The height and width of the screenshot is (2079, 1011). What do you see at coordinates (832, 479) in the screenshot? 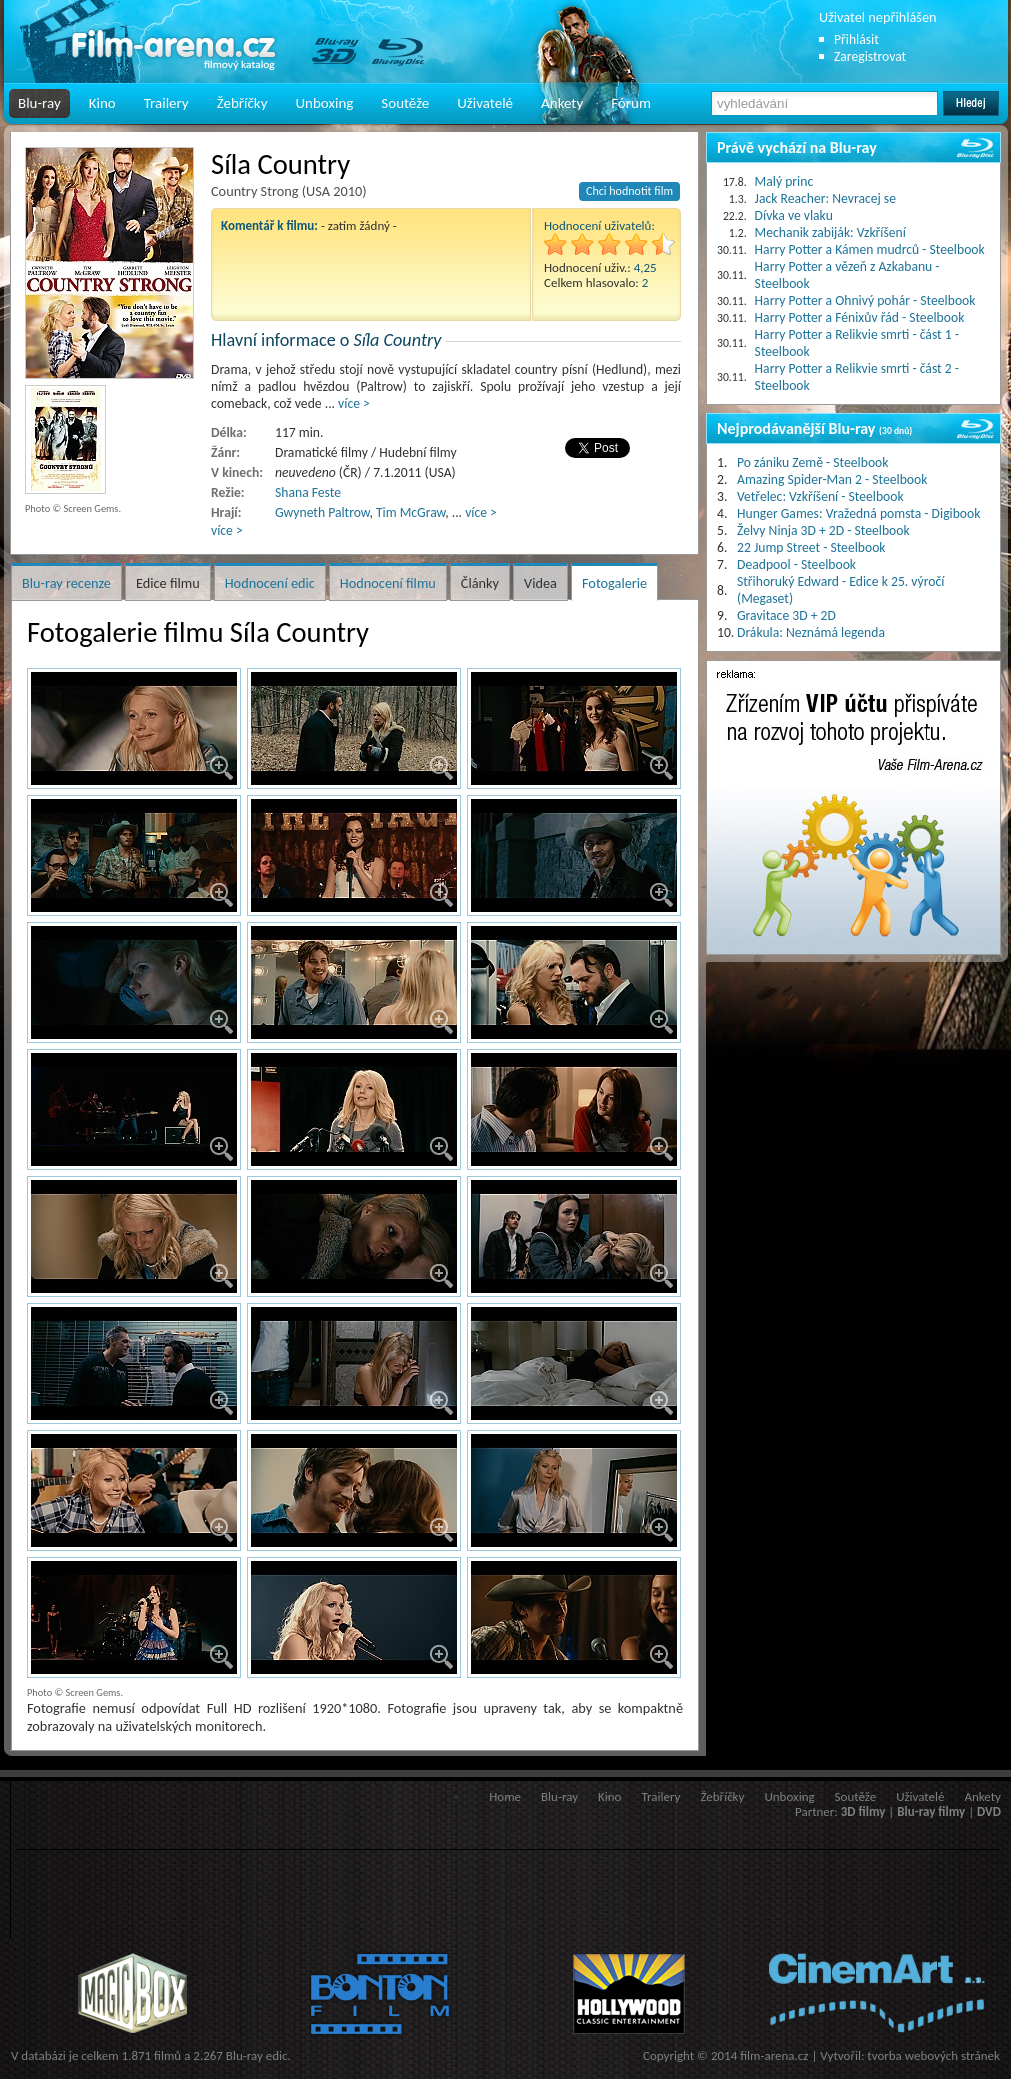
I see `Amazing Spider-Man 2 - Steelbook` at bounding box center [832, 479].